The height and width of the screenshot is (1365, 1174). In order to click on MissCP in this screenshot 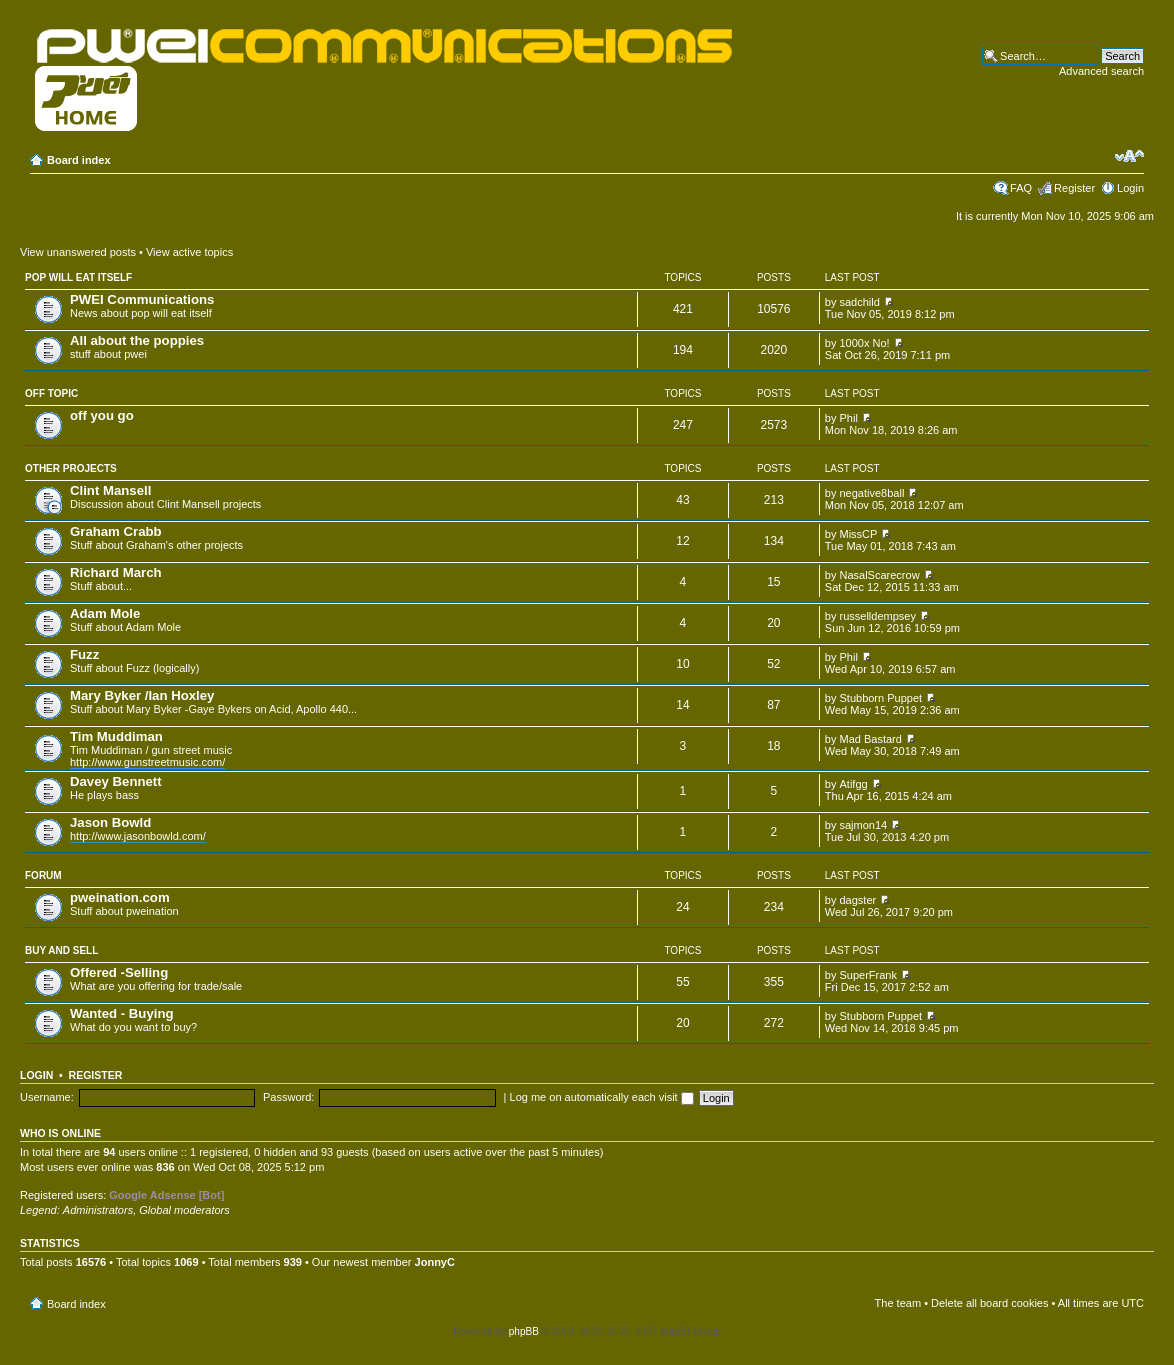, I will do `click(859, 534)`.